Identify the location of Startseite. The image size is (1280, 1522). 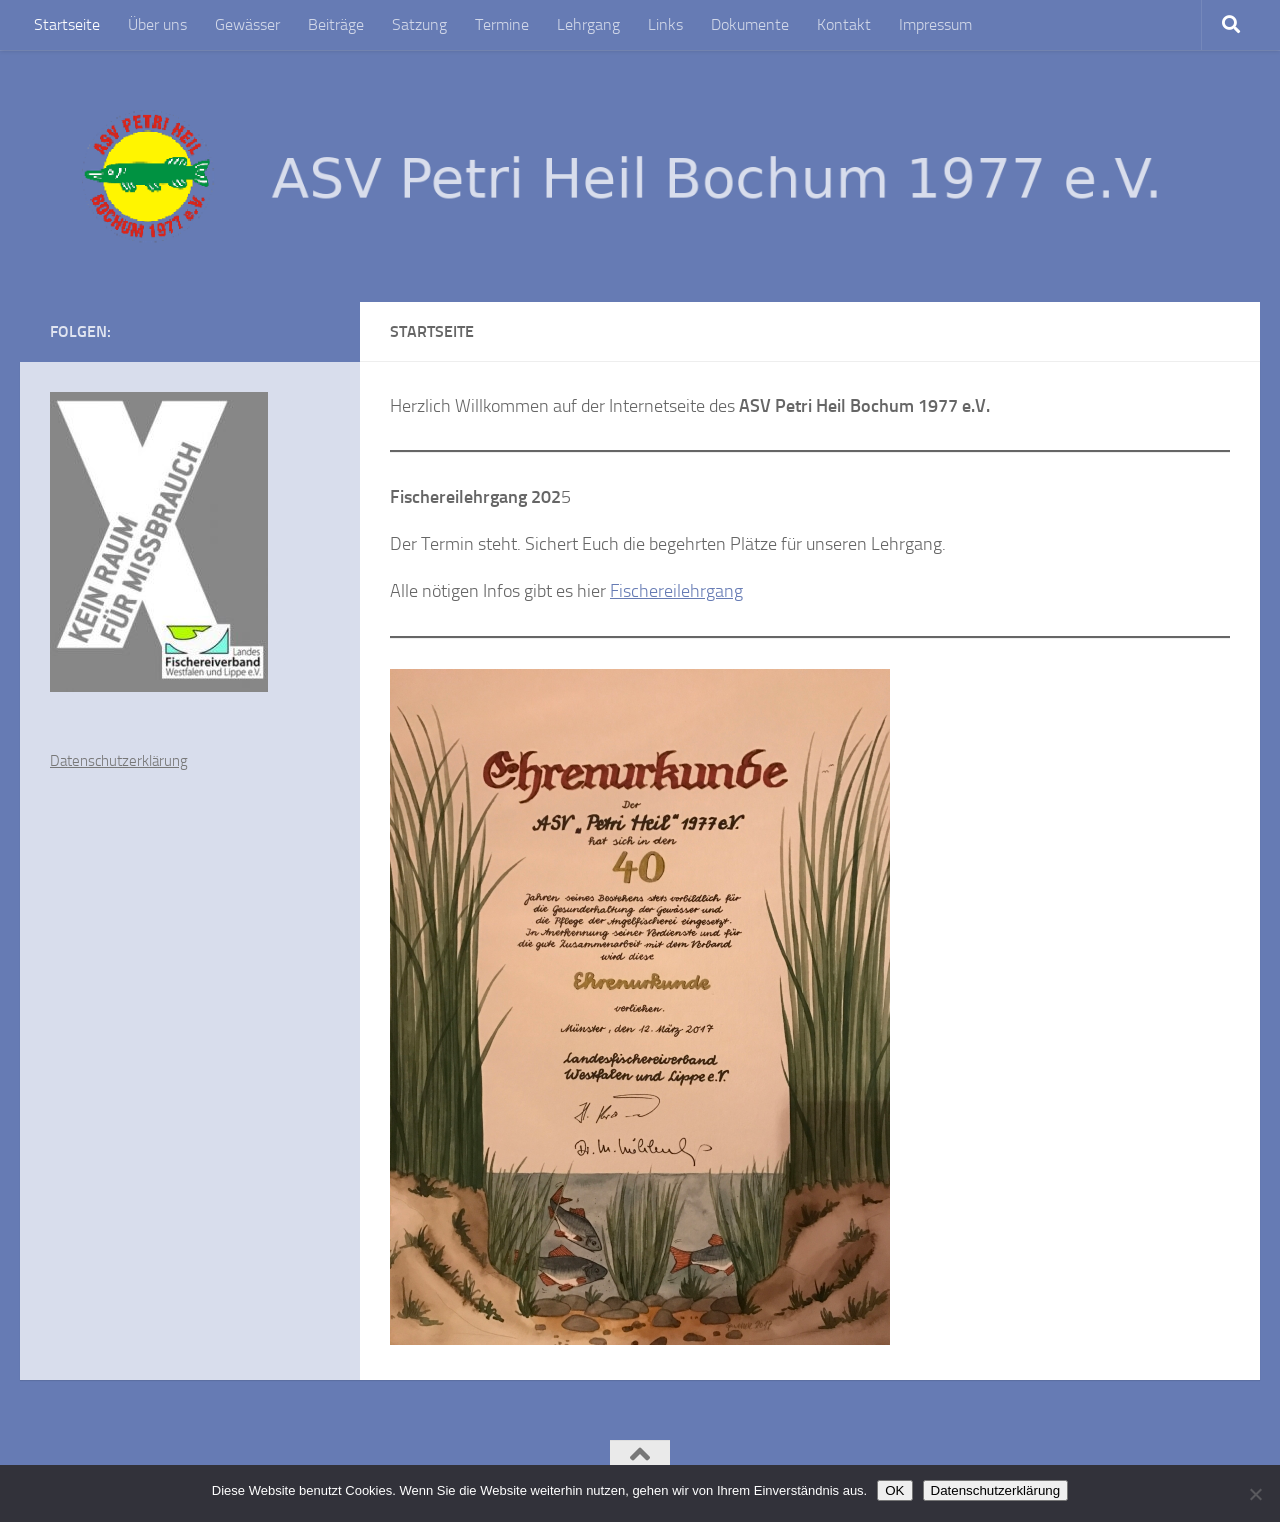
(67, 24).